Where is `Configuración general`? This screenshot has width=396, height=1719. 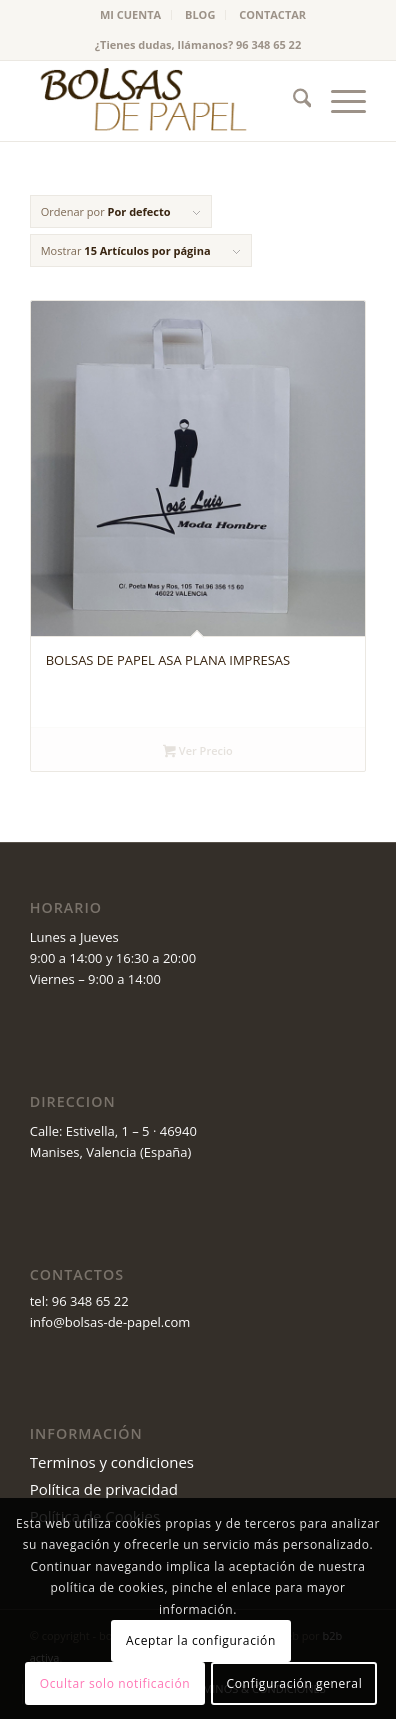 Configuración general is located at coordinates (295, 1683).